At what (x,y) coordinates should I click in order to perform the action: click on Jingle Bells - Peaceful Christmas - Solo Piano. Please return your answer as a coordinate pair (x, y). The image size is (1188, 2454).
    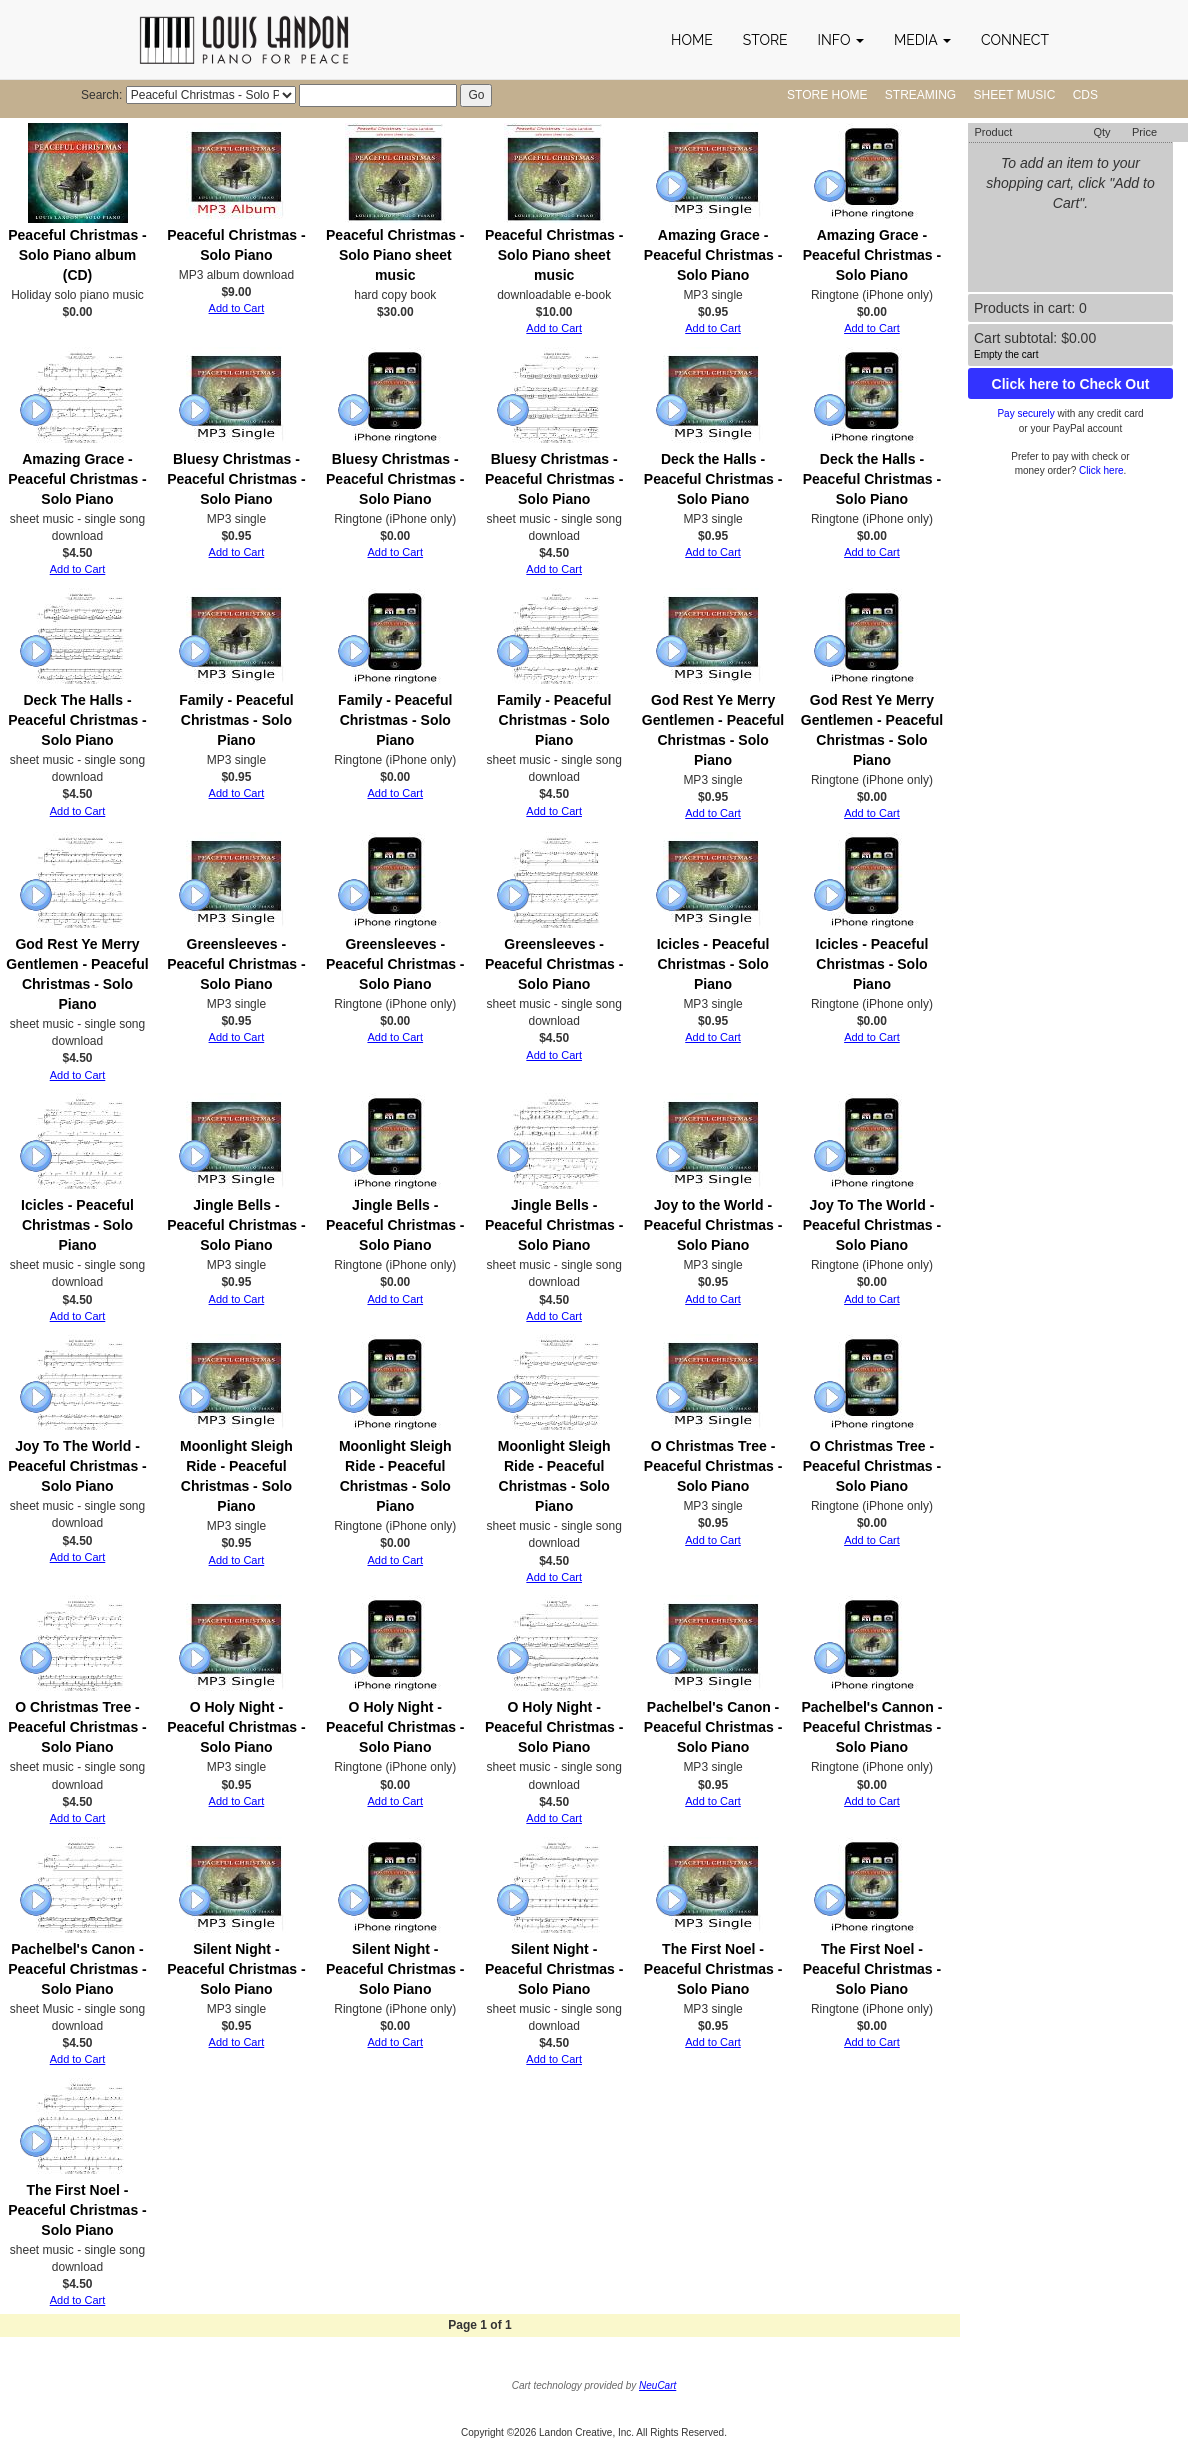
    Looking at the image, I should click on (236, 1225).